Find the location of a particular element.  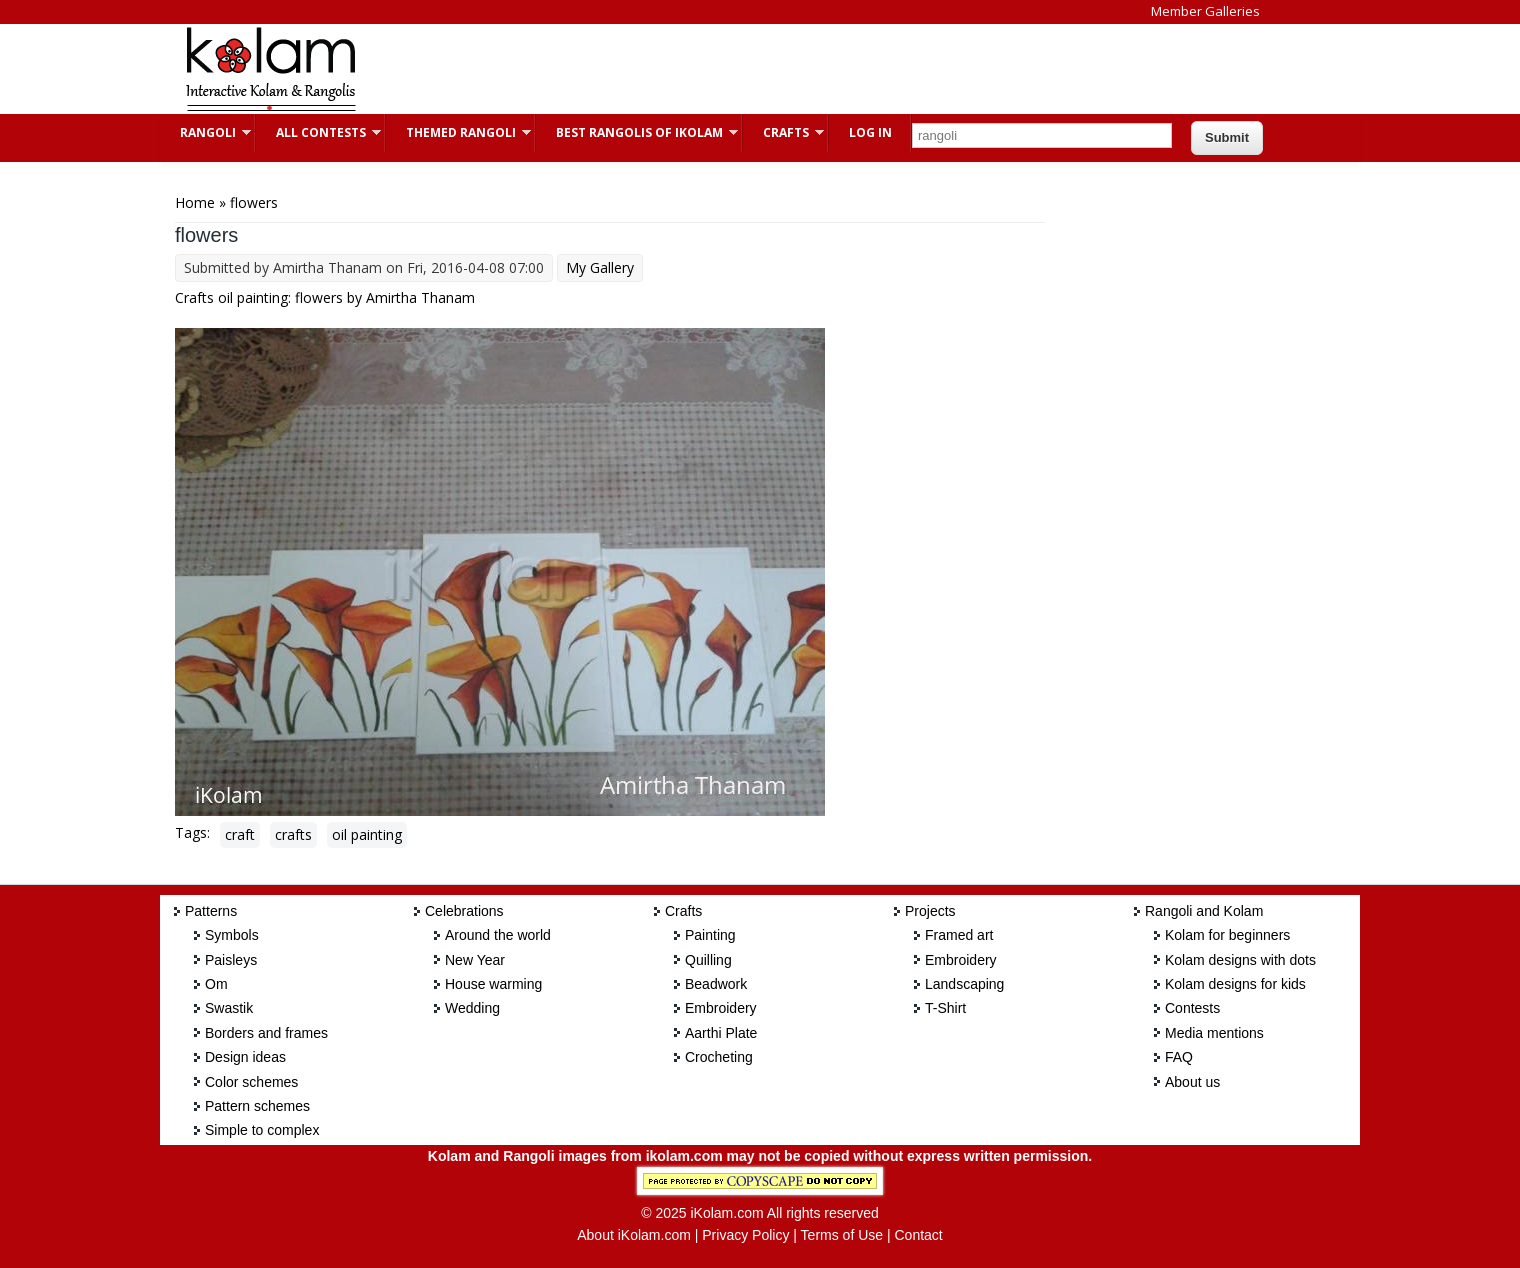

Home is located at coordinates (195, 202).